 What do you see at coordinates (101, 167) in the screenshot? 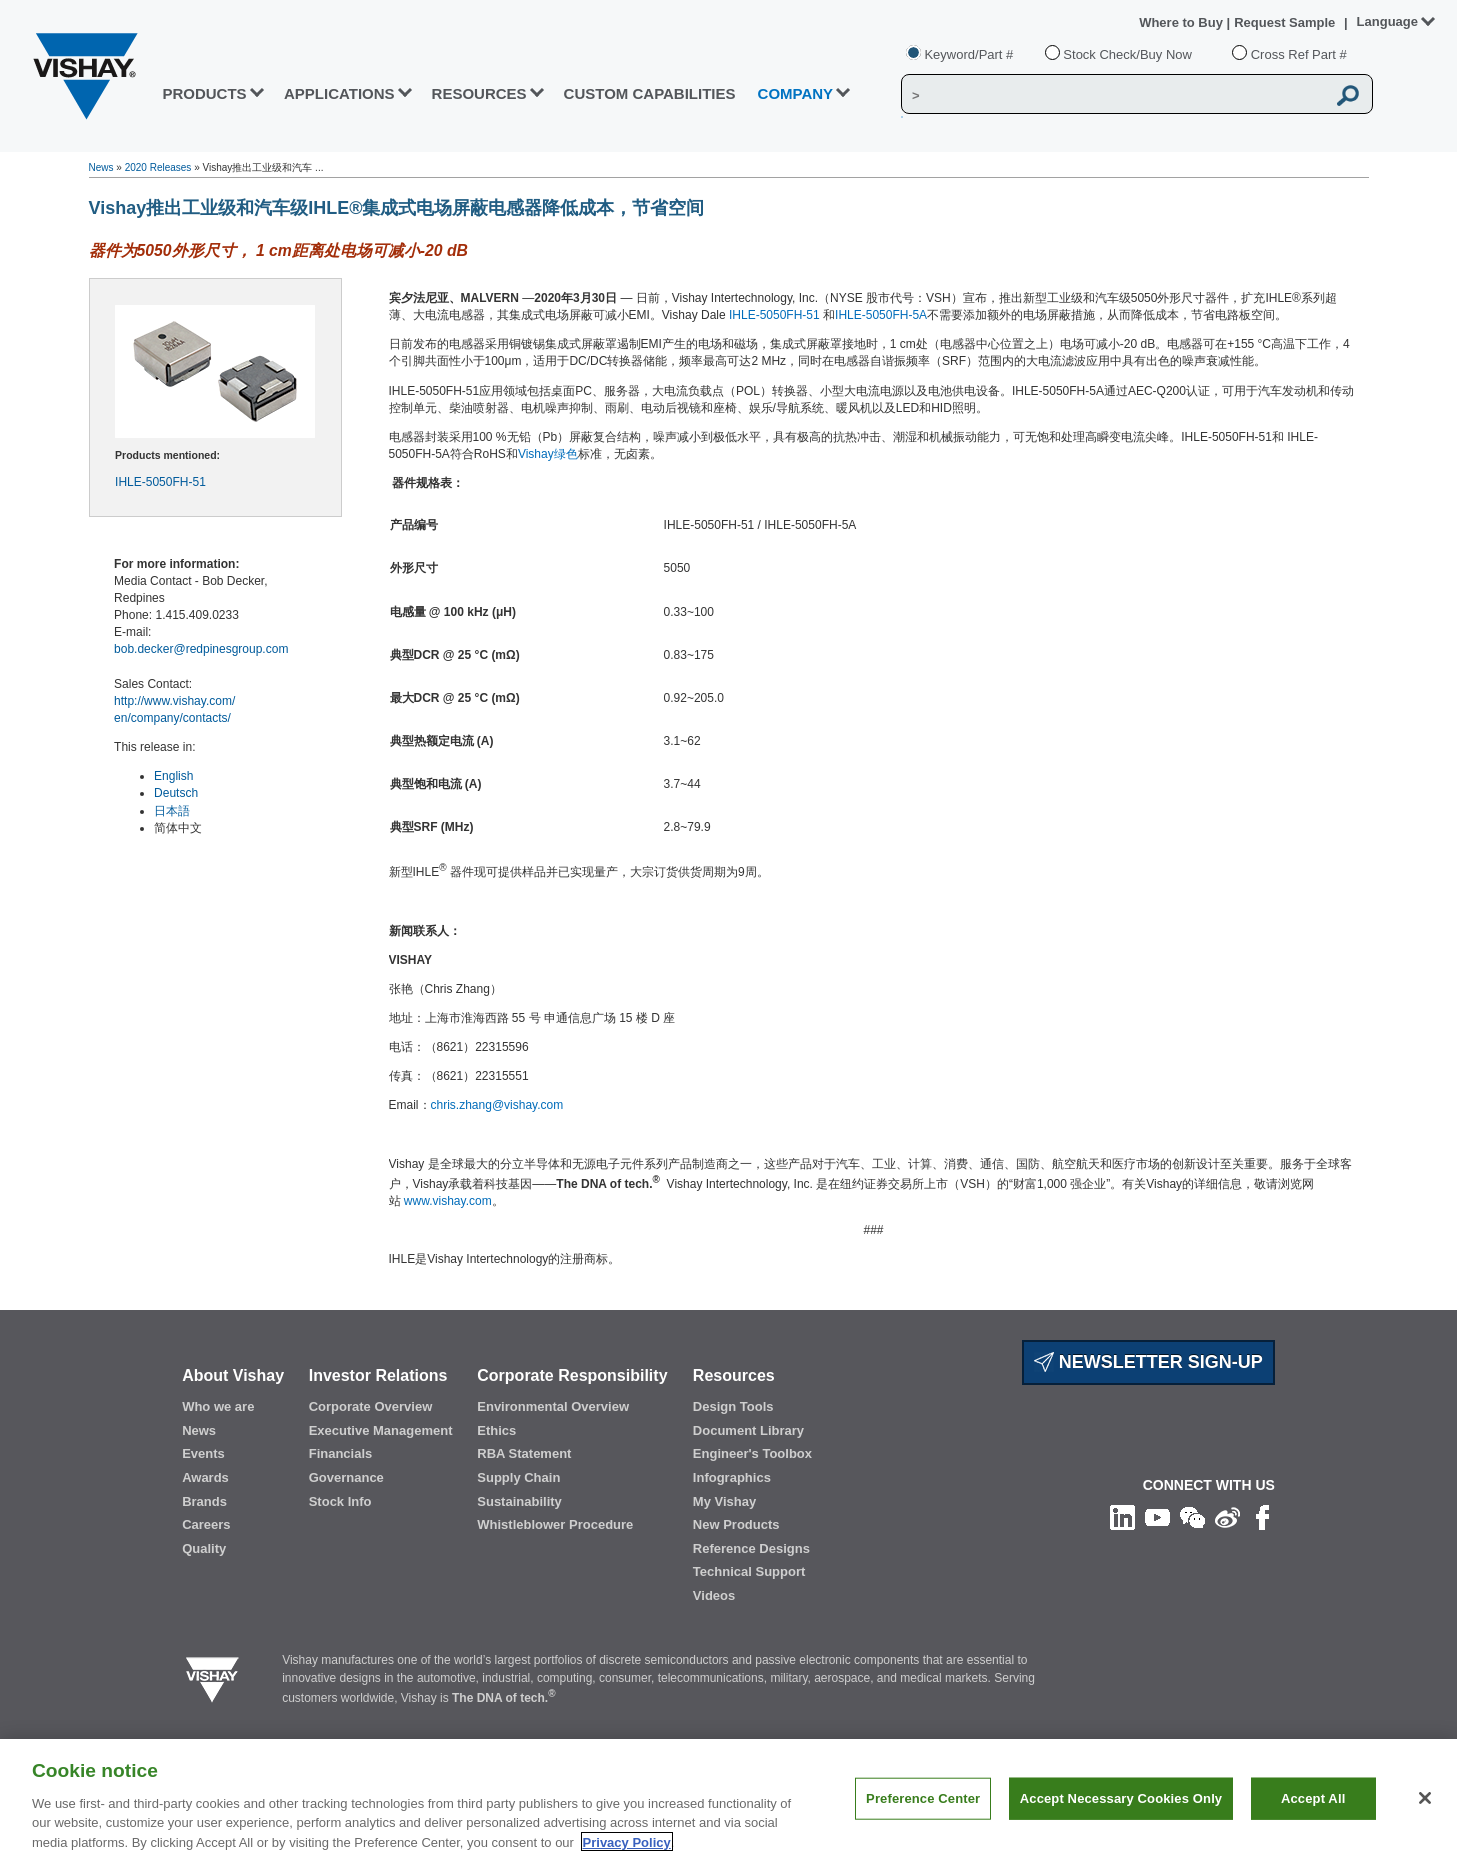
I see `News` at bounding box center [101, 167].